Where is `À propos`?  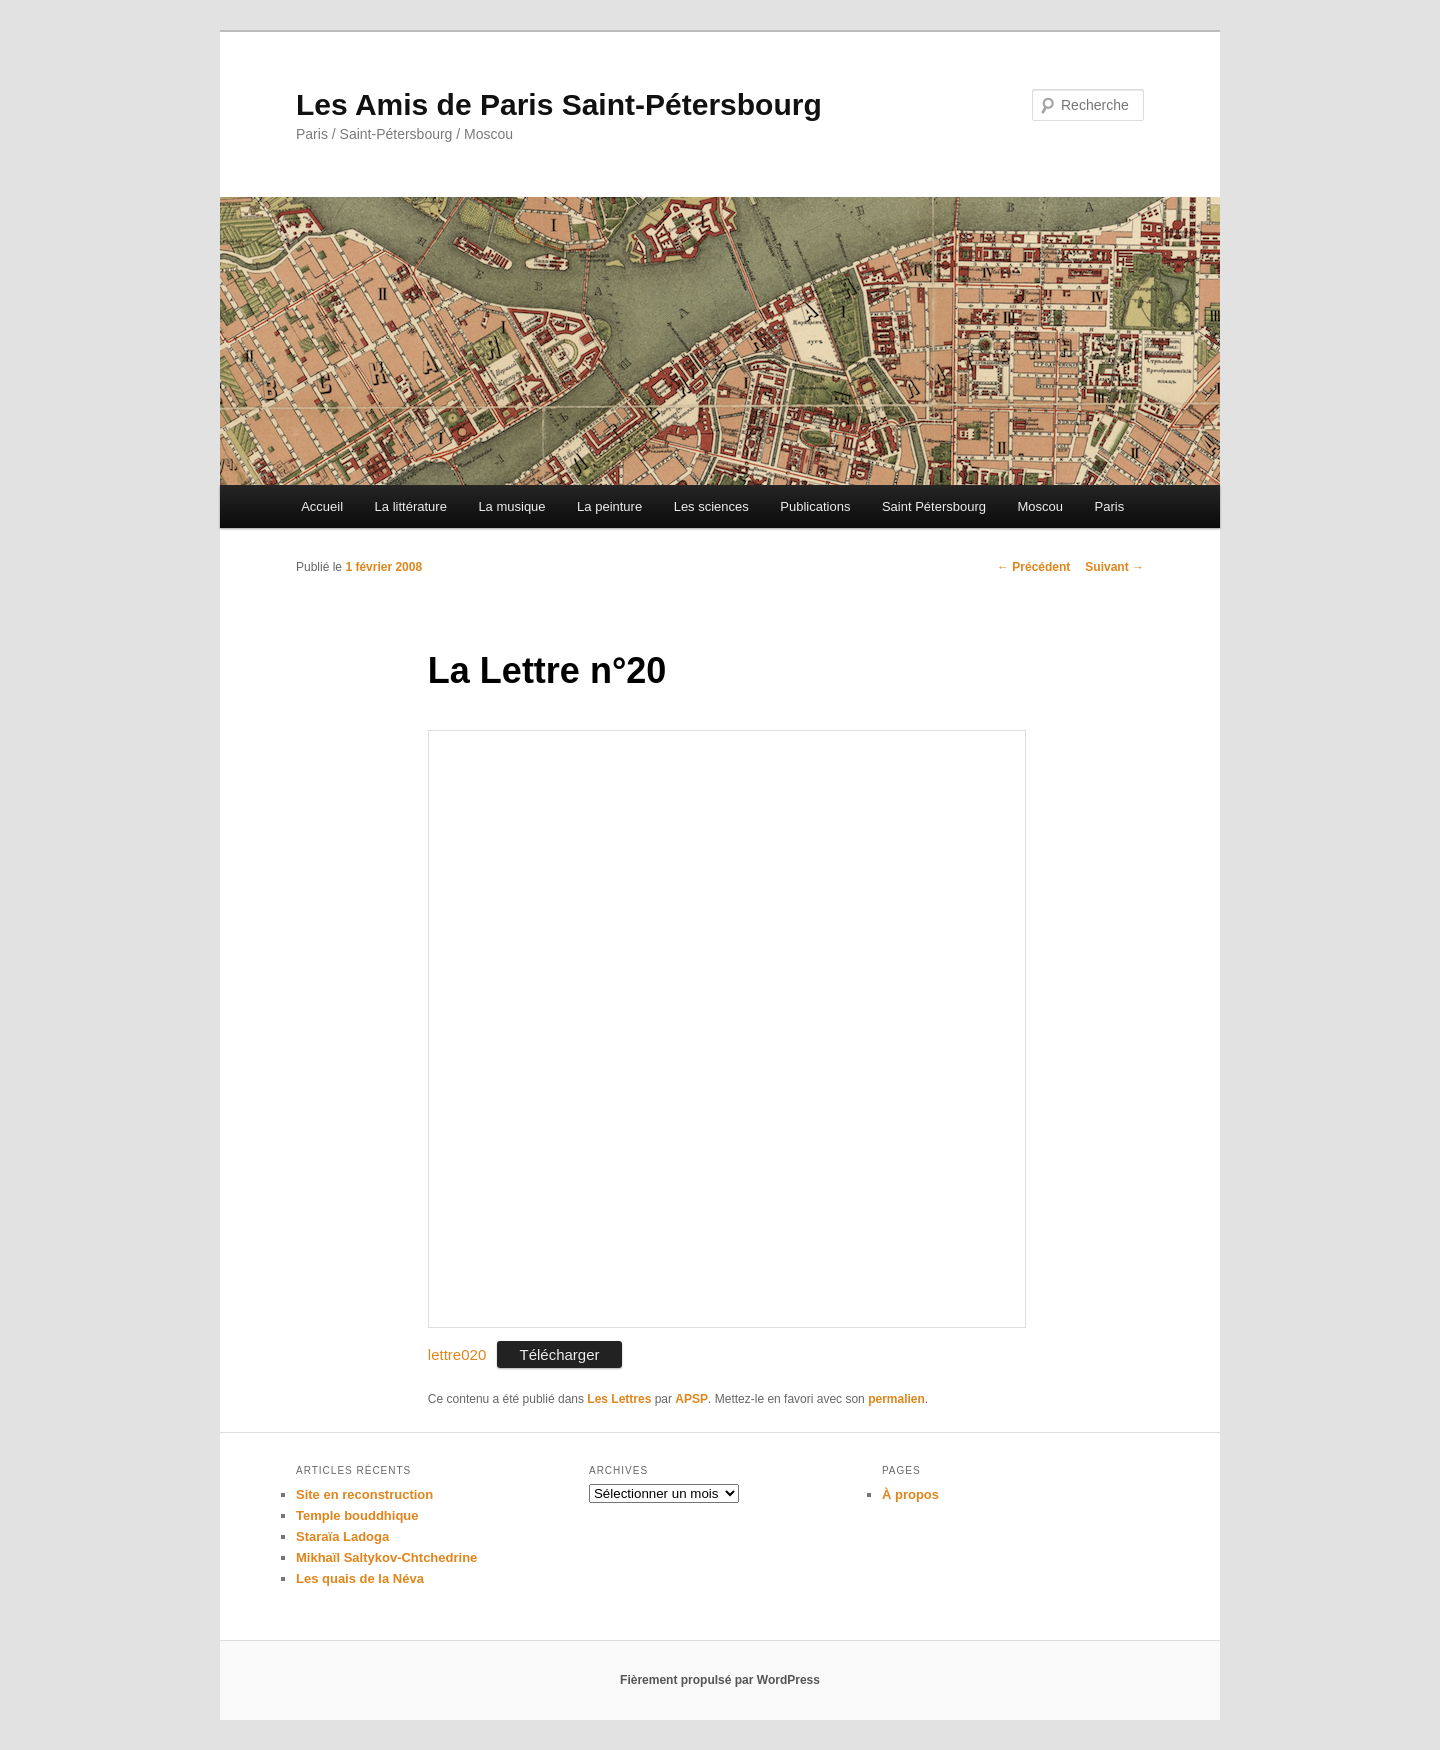
À propos is located at coordinates (910, 1494).